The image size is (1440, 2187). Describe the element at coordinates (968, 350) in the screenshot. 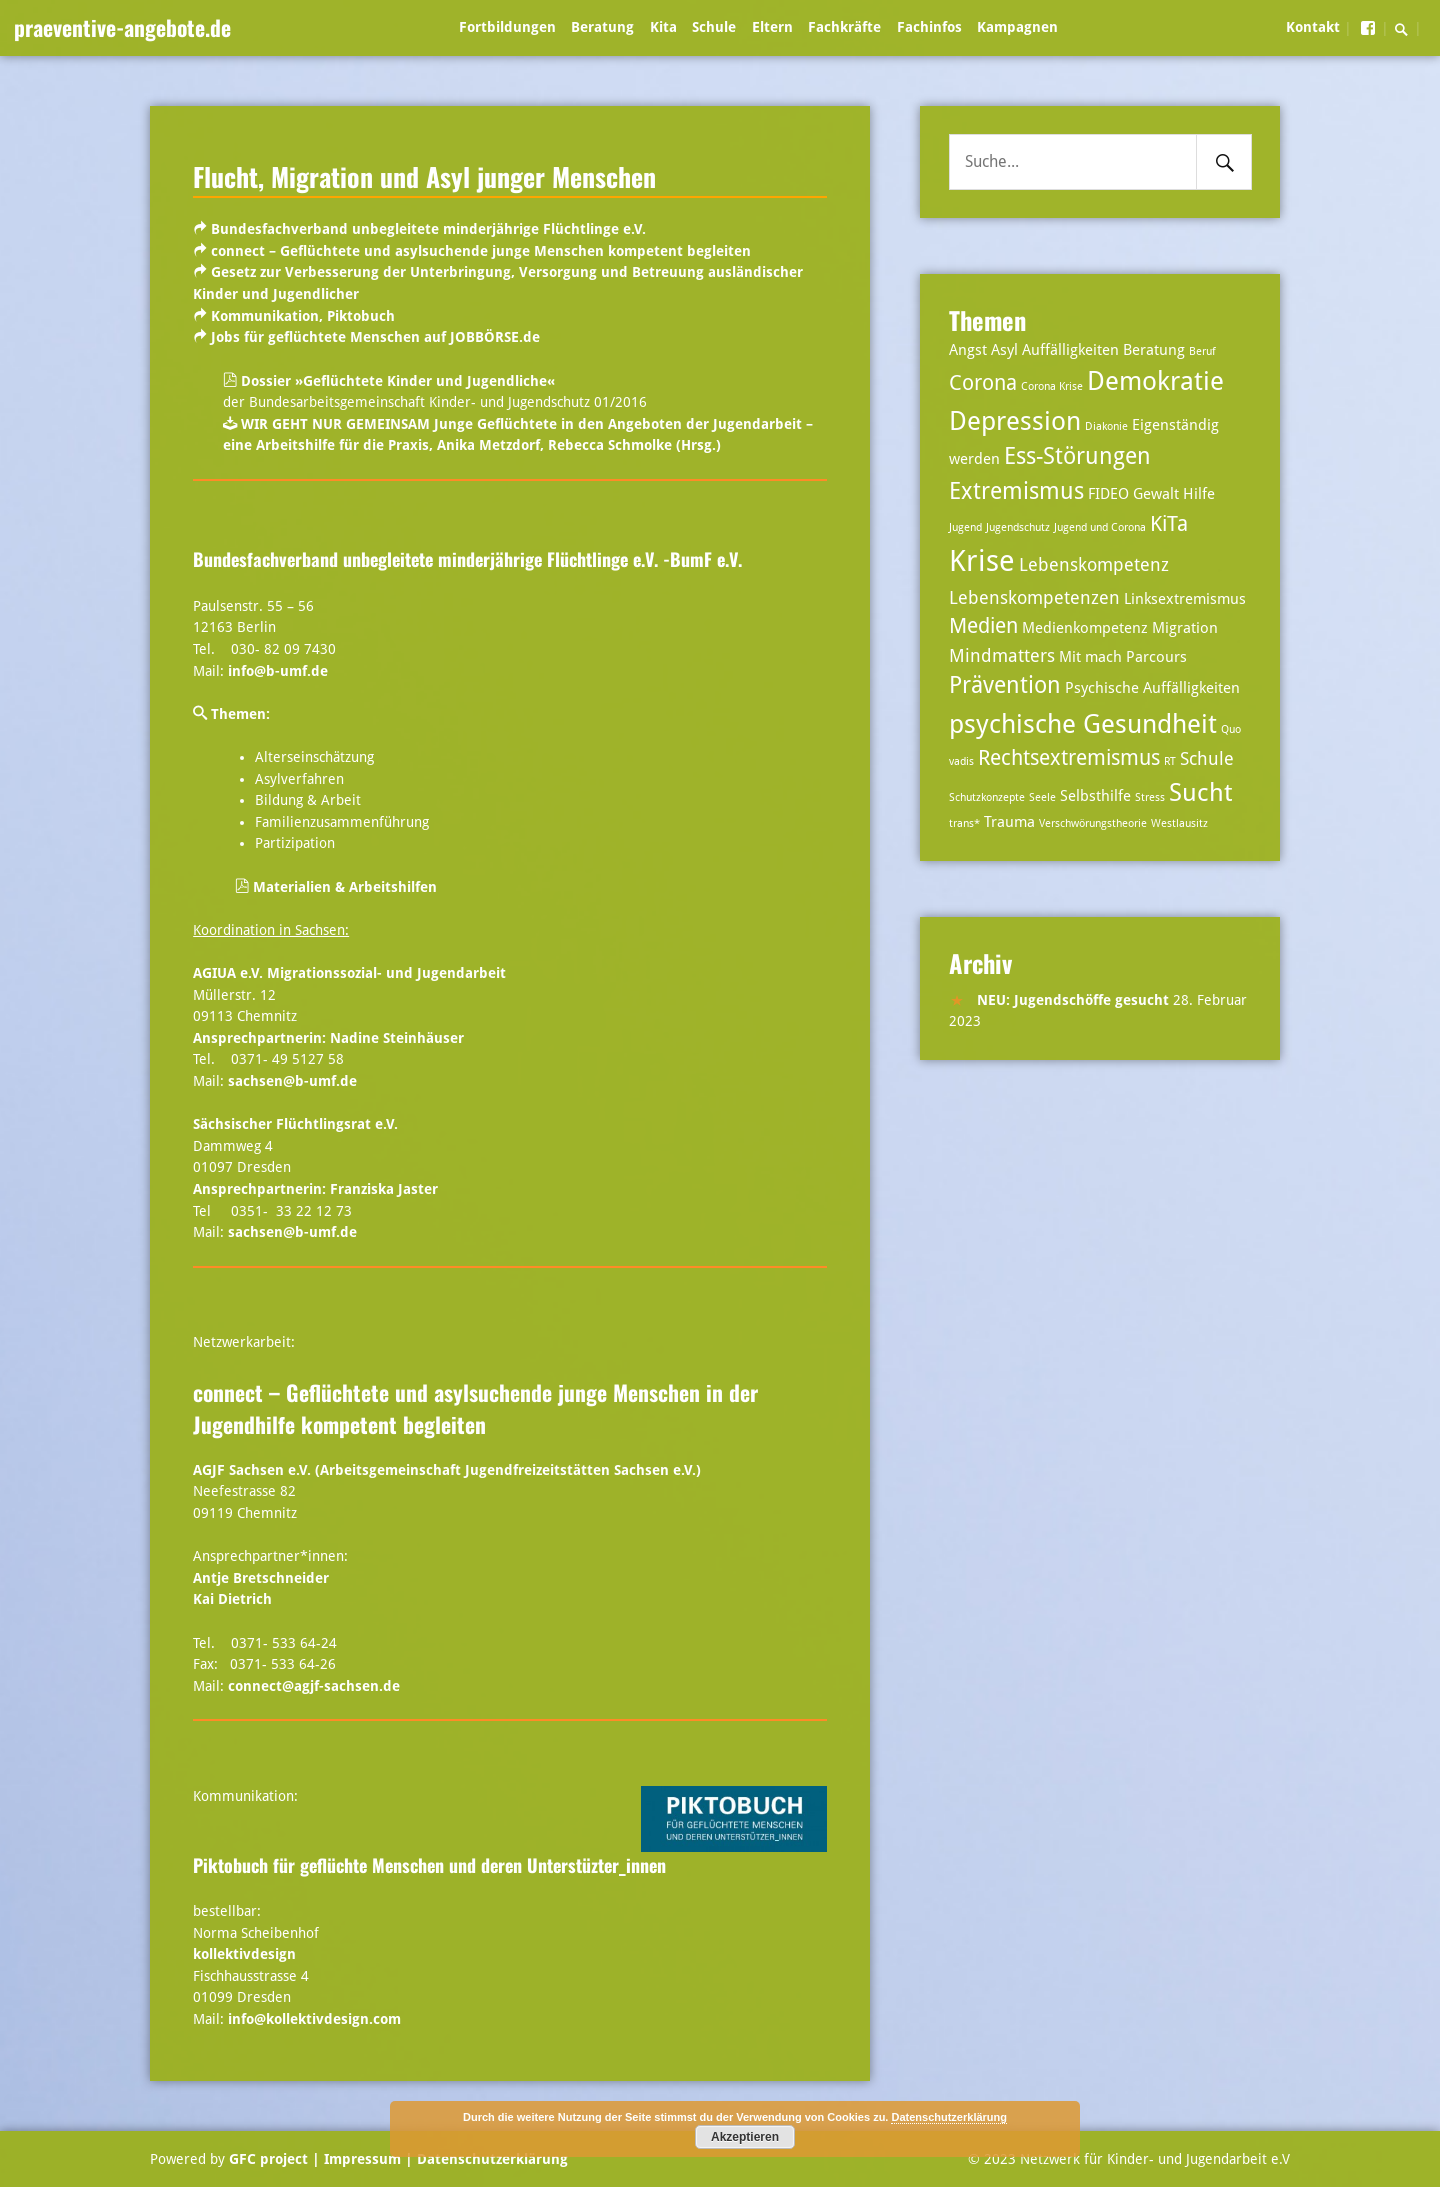

I see `Angst [Angst (3 Einträge)]` at that location.